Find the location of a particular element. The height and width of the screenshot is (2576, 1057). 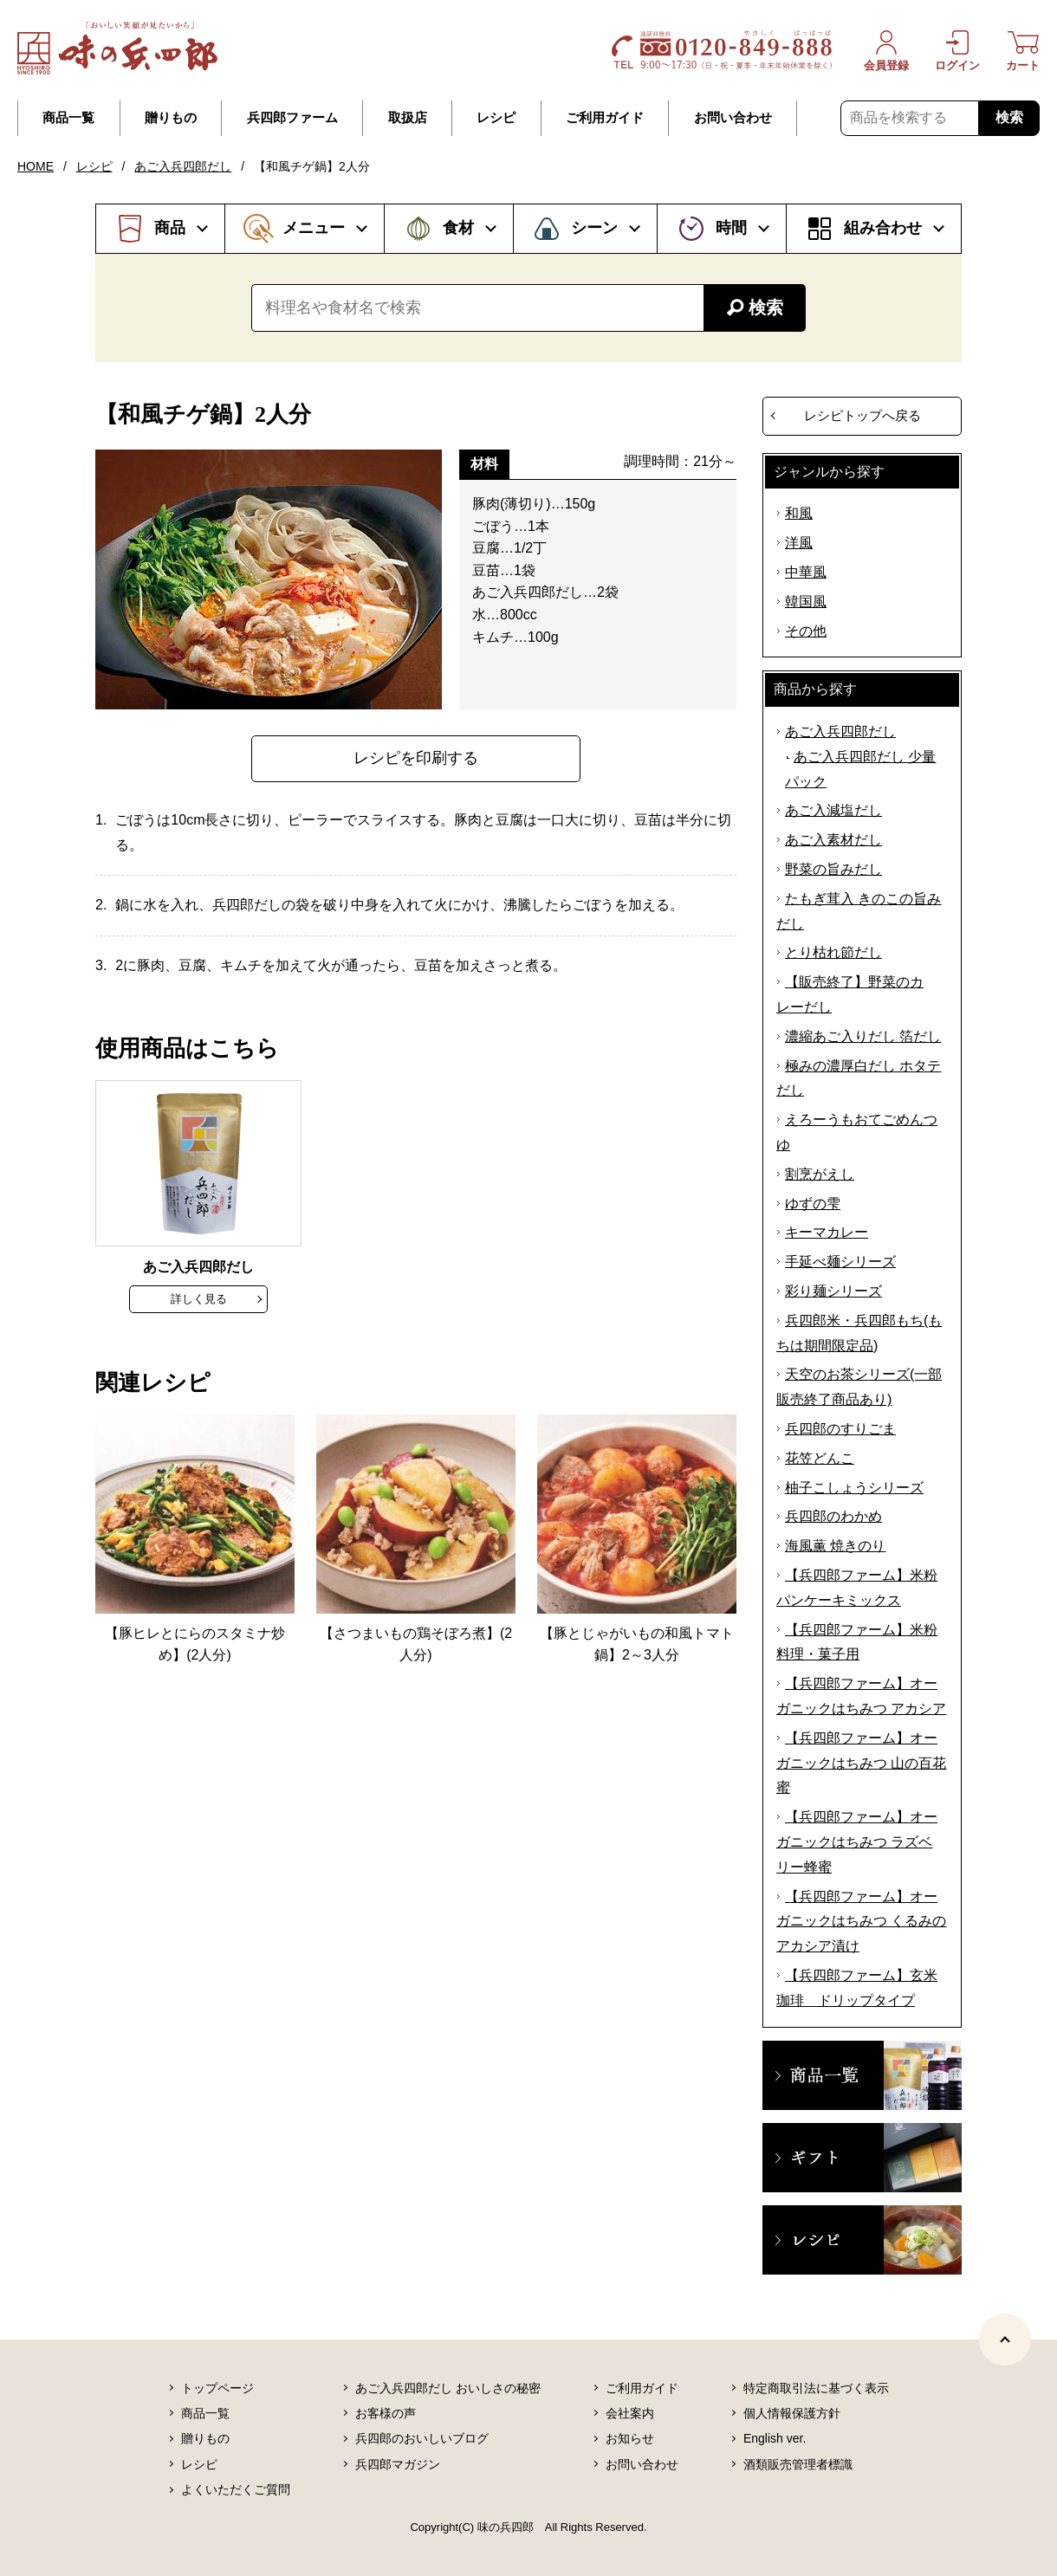

酒類販売管理者標識 is located at coordinates (798, 2464).